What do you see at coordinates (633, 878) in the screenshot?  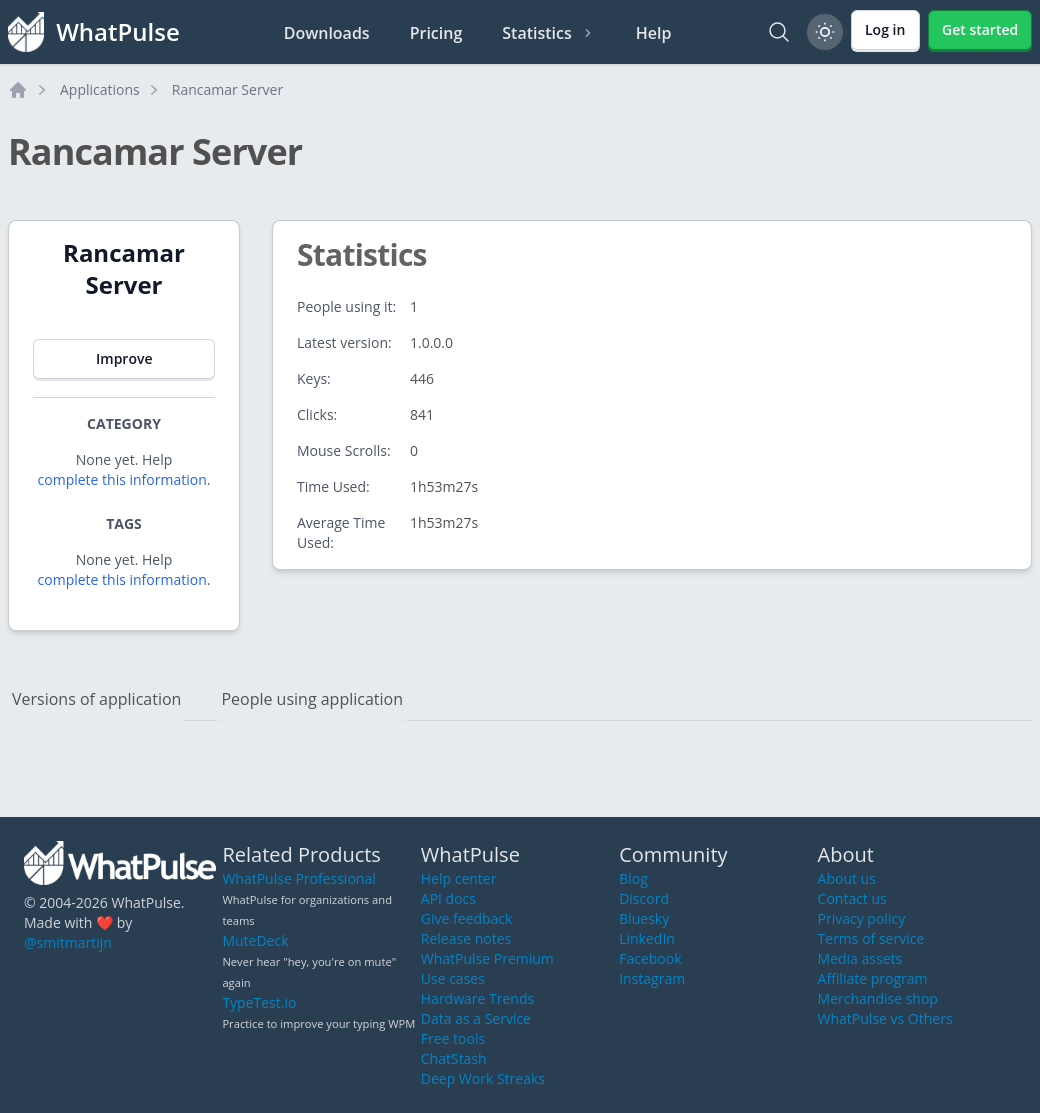 I see `Blog` at bounding box center [633, 878].